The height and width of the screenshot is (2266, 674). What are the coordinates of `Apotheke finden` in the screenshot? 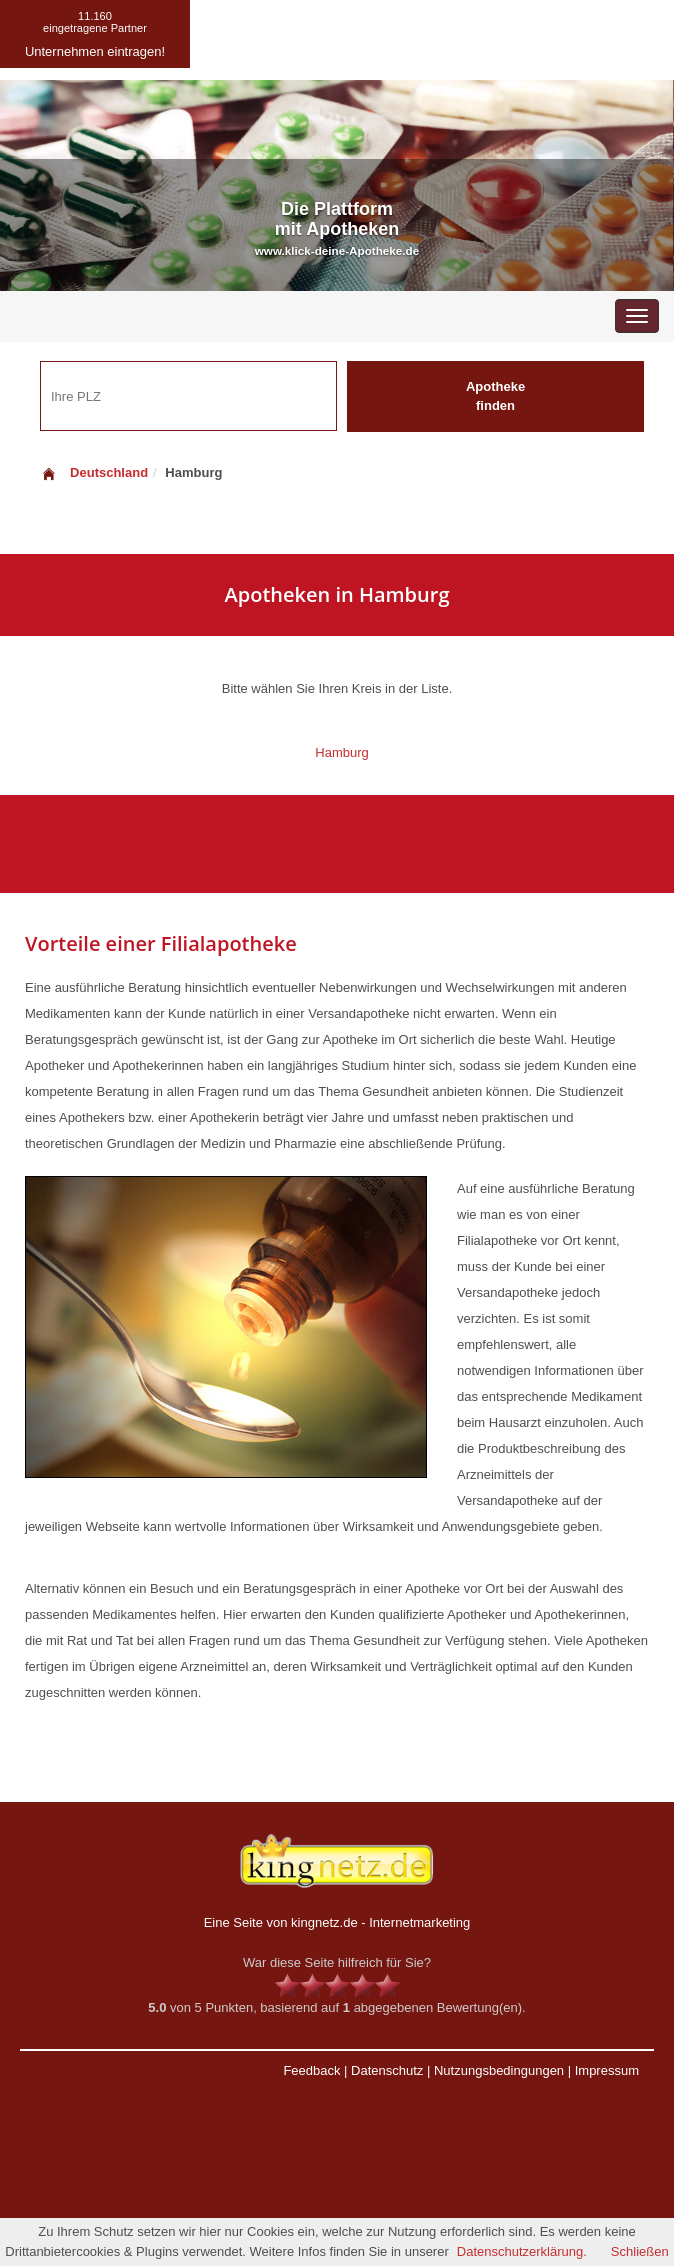 It's located at (495, 396).